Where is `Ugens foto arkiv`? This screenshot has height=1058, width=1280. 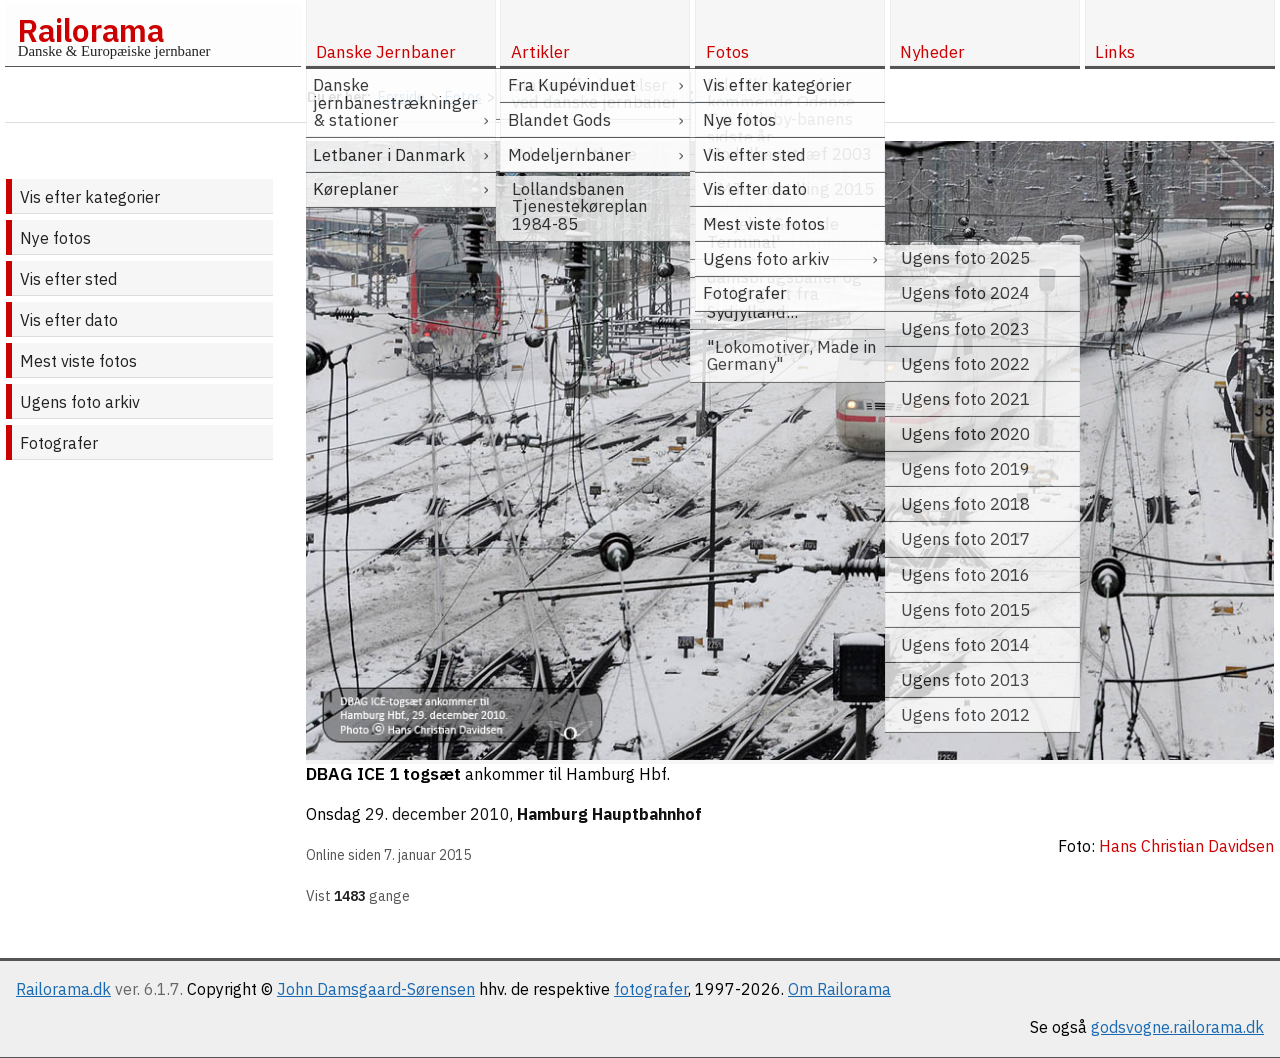 Ugens foto arkiv is located at coordinates (80, 402).